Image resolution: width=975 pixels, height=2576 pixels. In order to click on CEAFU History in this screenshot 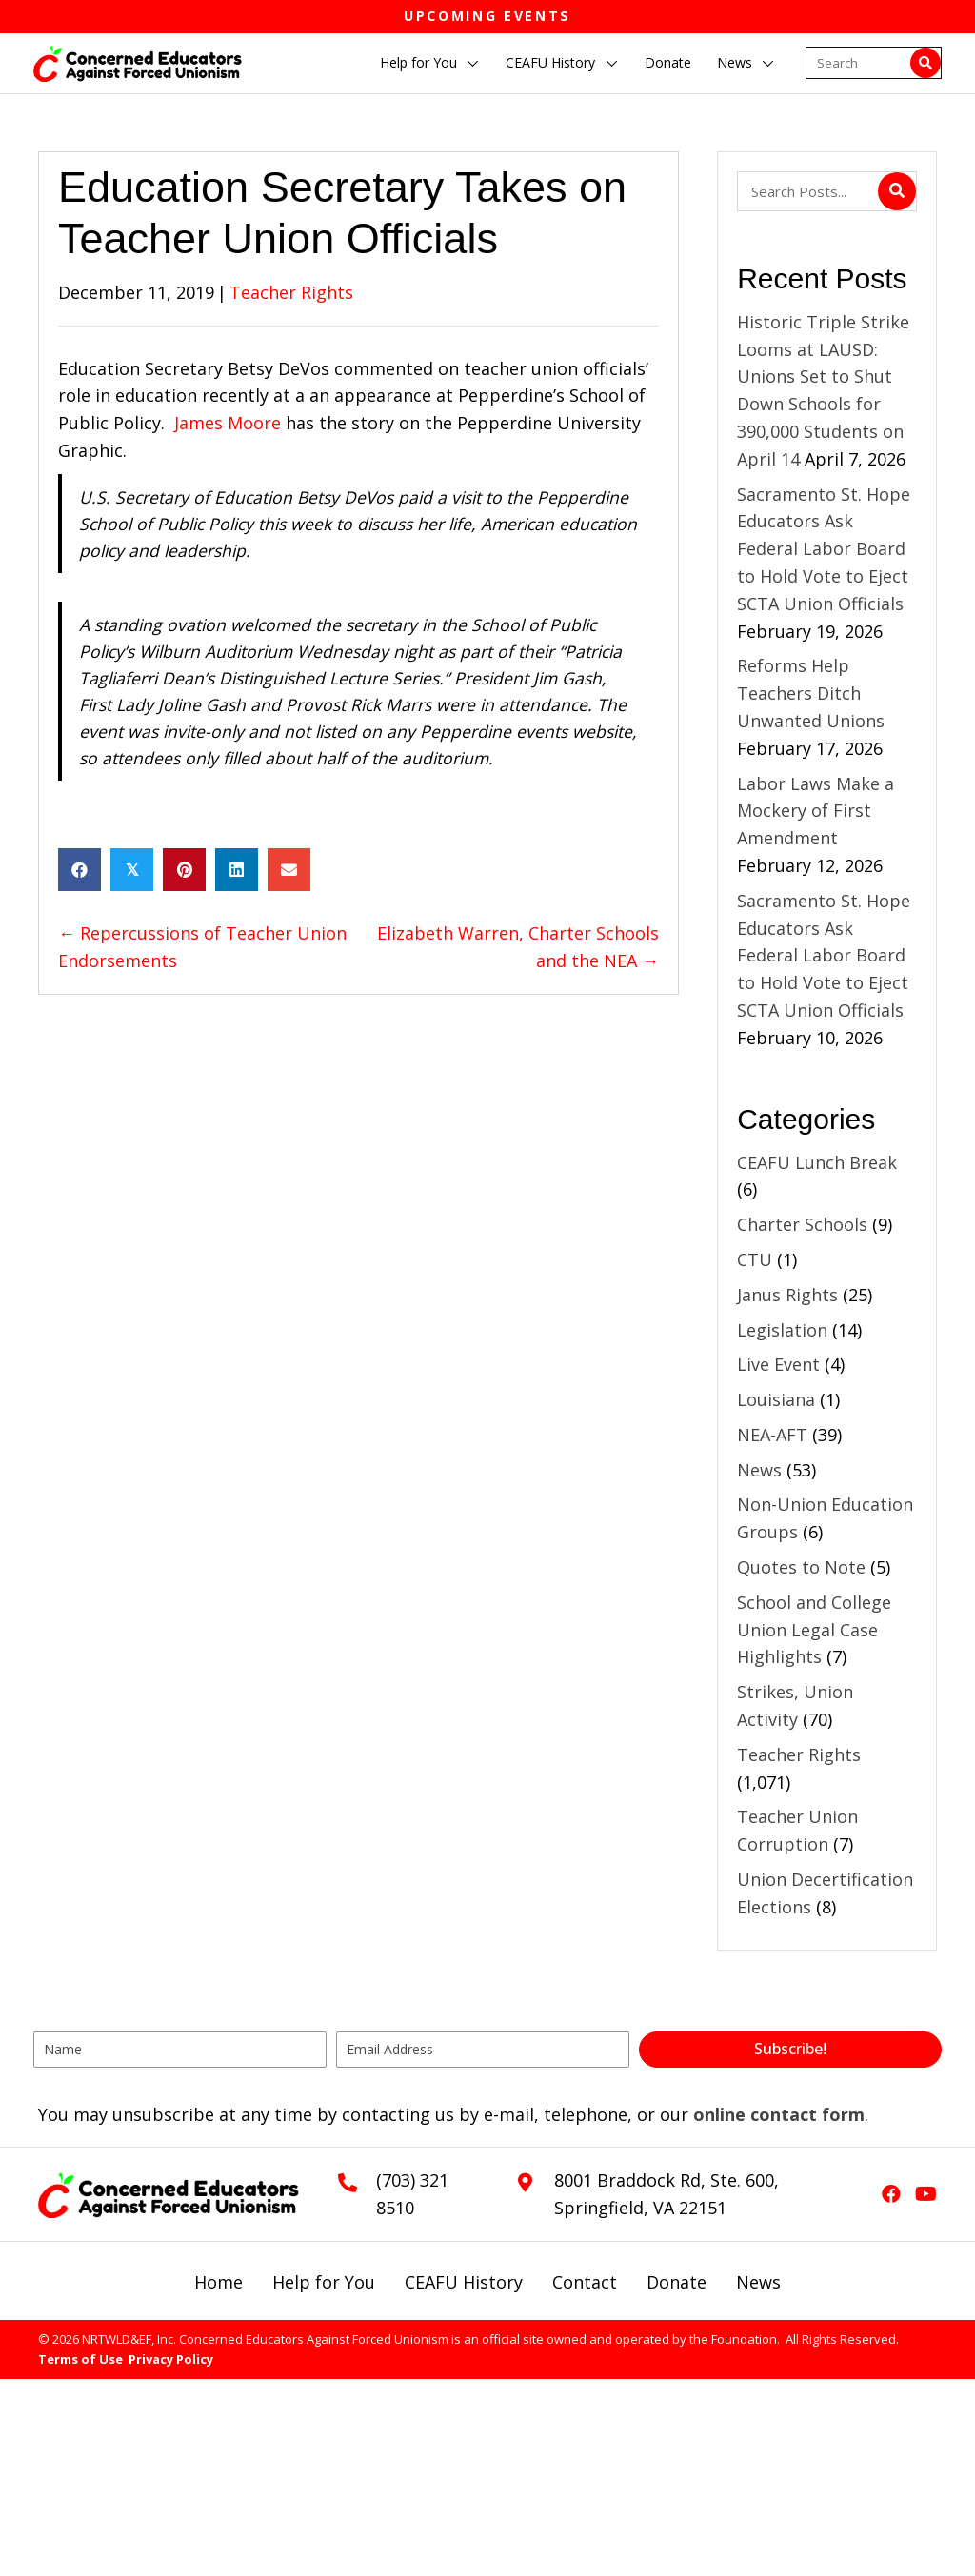, I will do `click(464, 2281)`.